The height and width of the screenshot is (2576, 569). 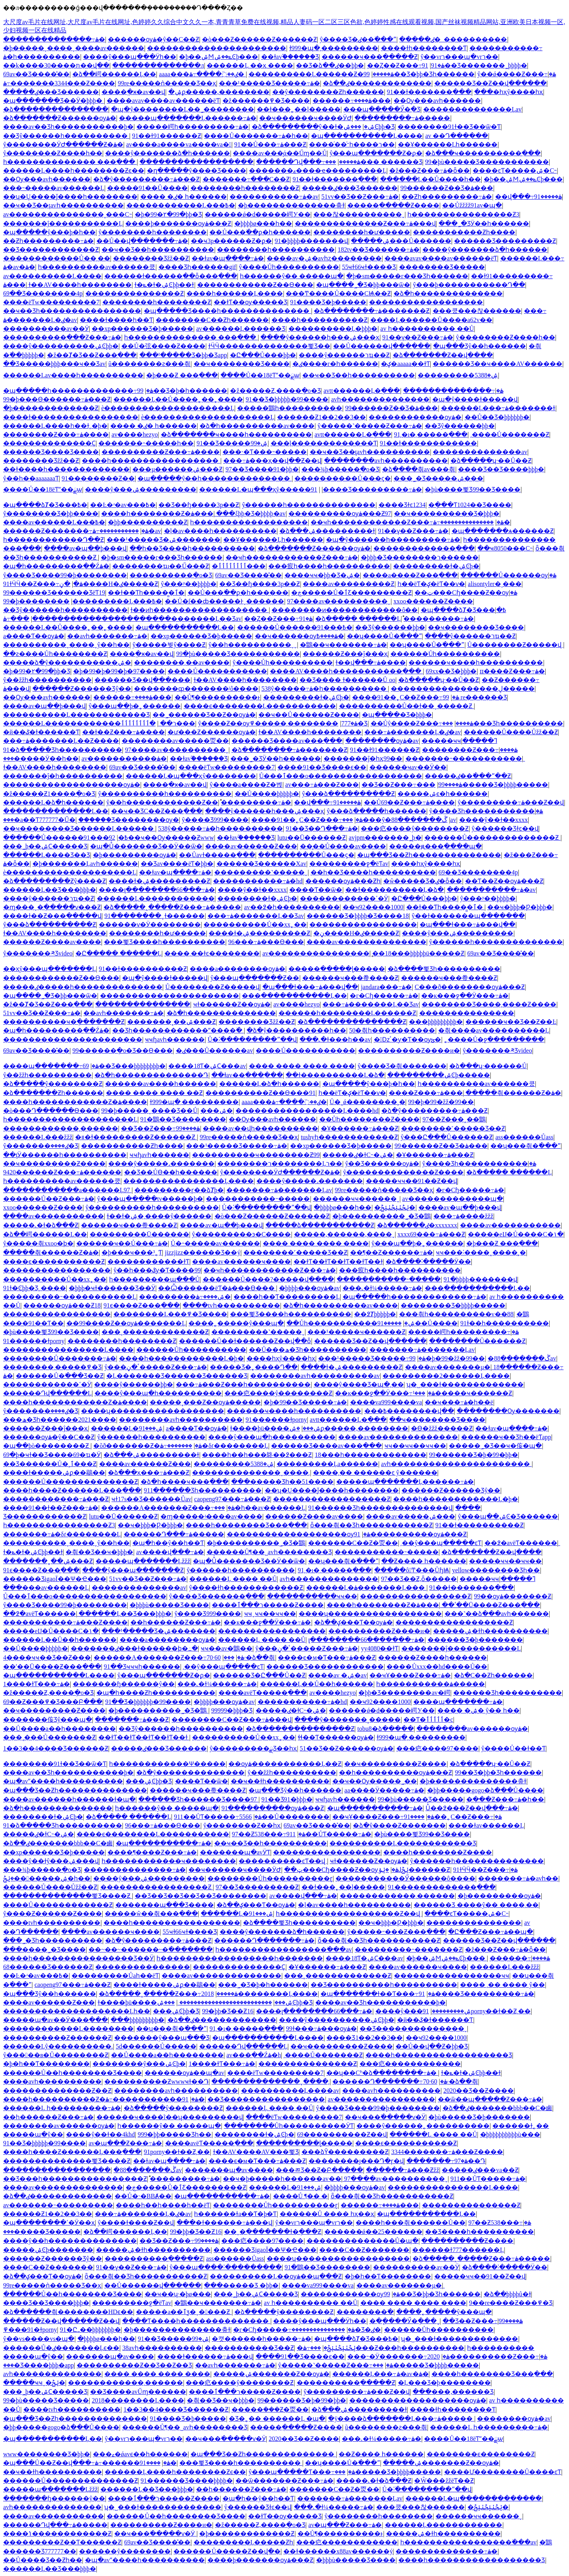 I want to click on ����պ�������߹ۿ�, so click(x=51, y=1066).